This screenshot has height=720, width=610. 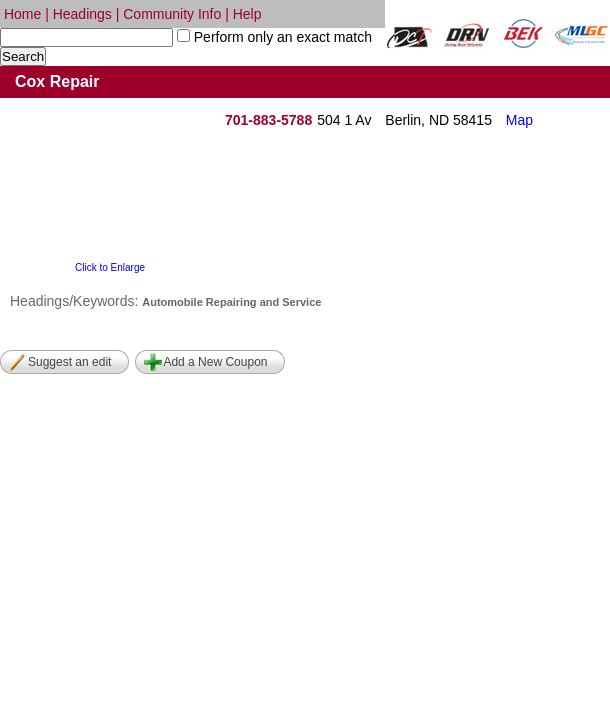 I want to click on Home, so click(x=22, y=14).